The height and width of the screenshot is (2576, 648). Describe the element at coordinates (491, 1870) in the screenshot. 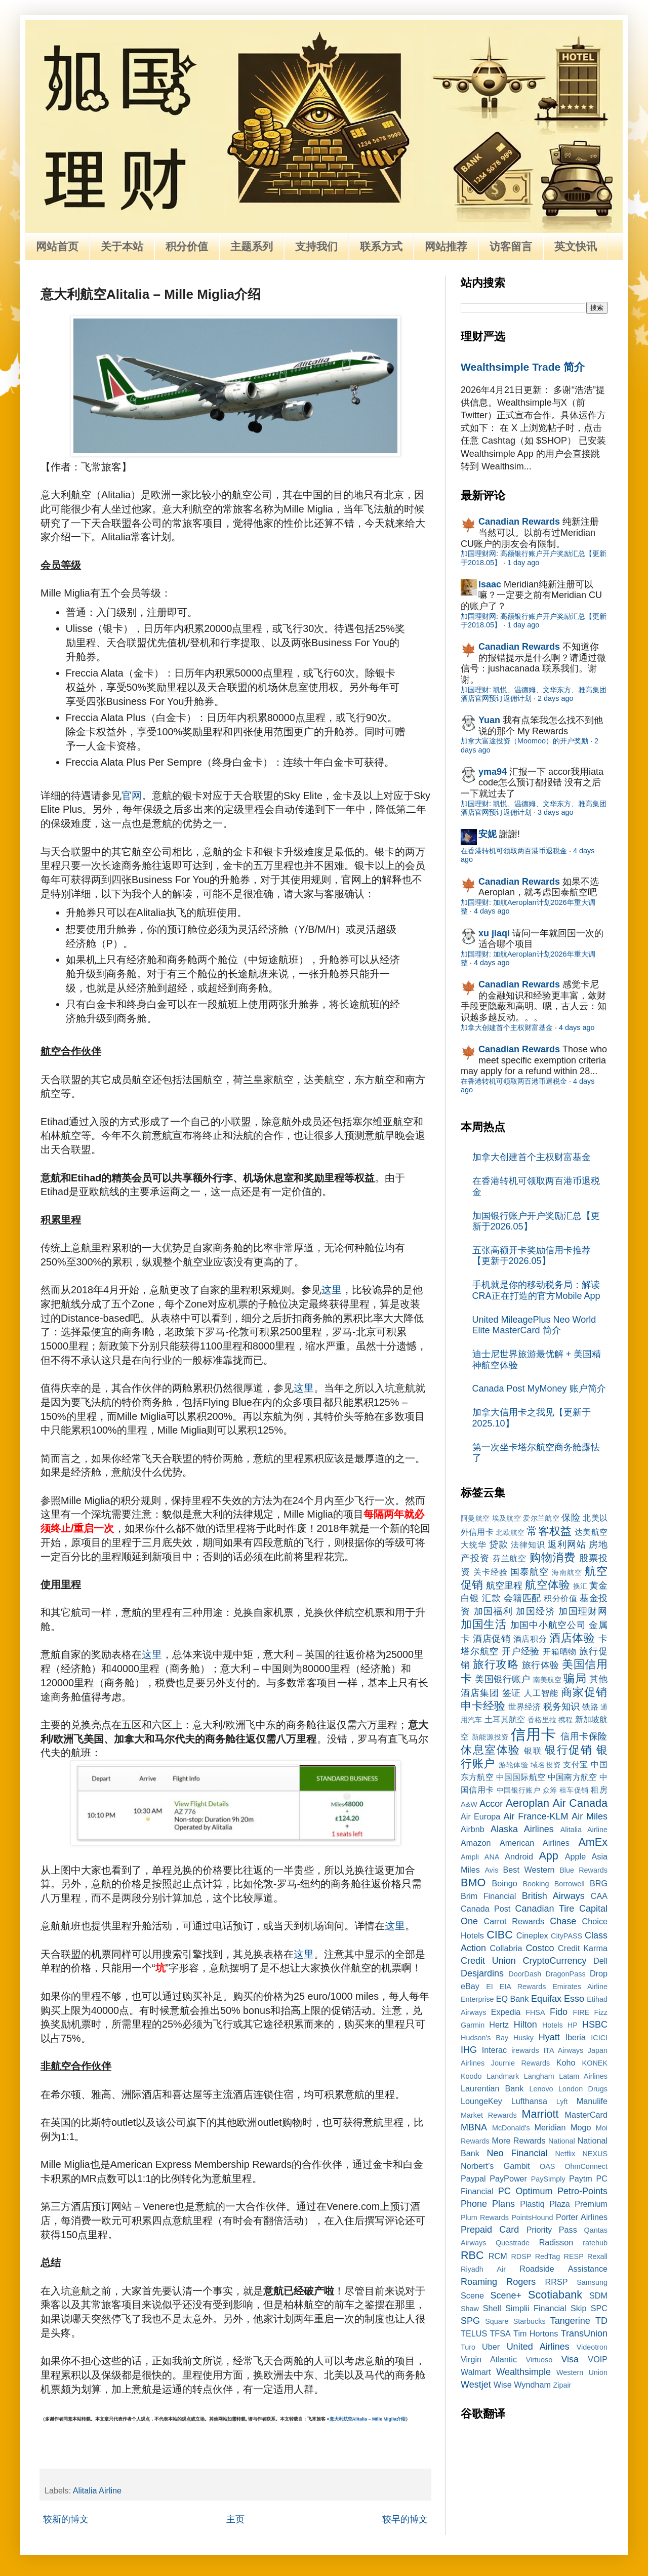

I see `Avis` at that location.